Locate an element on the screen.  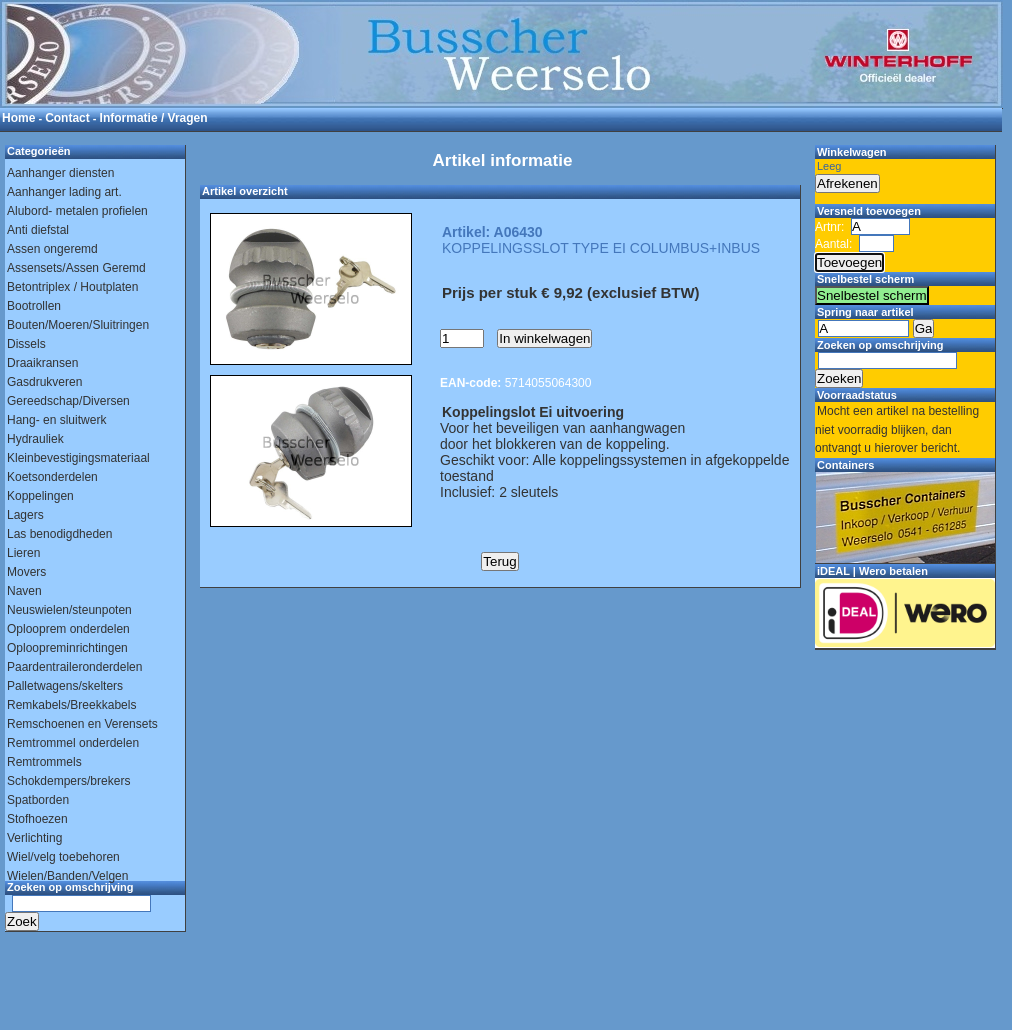
Oplooprem onderdelen is located at coordinates (68, 629).